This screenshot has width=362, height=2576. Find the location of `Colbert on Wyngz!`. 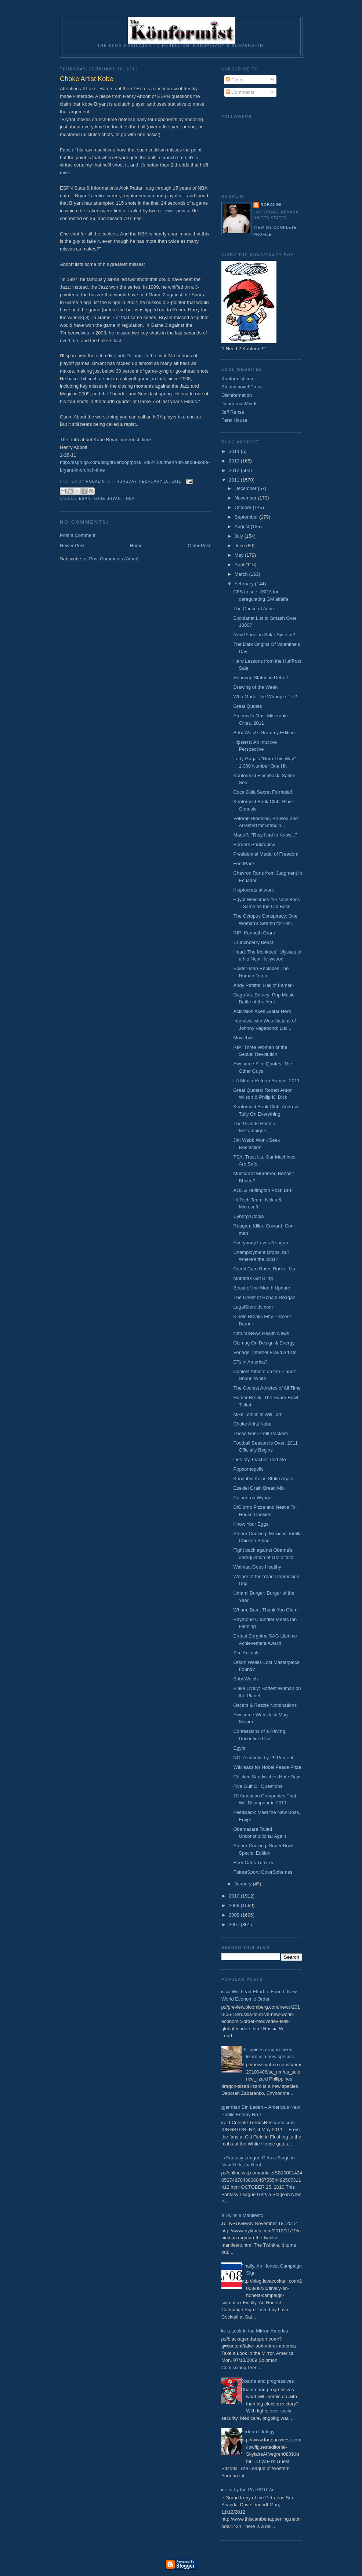

Colbert on Wyngz! is located at coordinates (252, 1497).